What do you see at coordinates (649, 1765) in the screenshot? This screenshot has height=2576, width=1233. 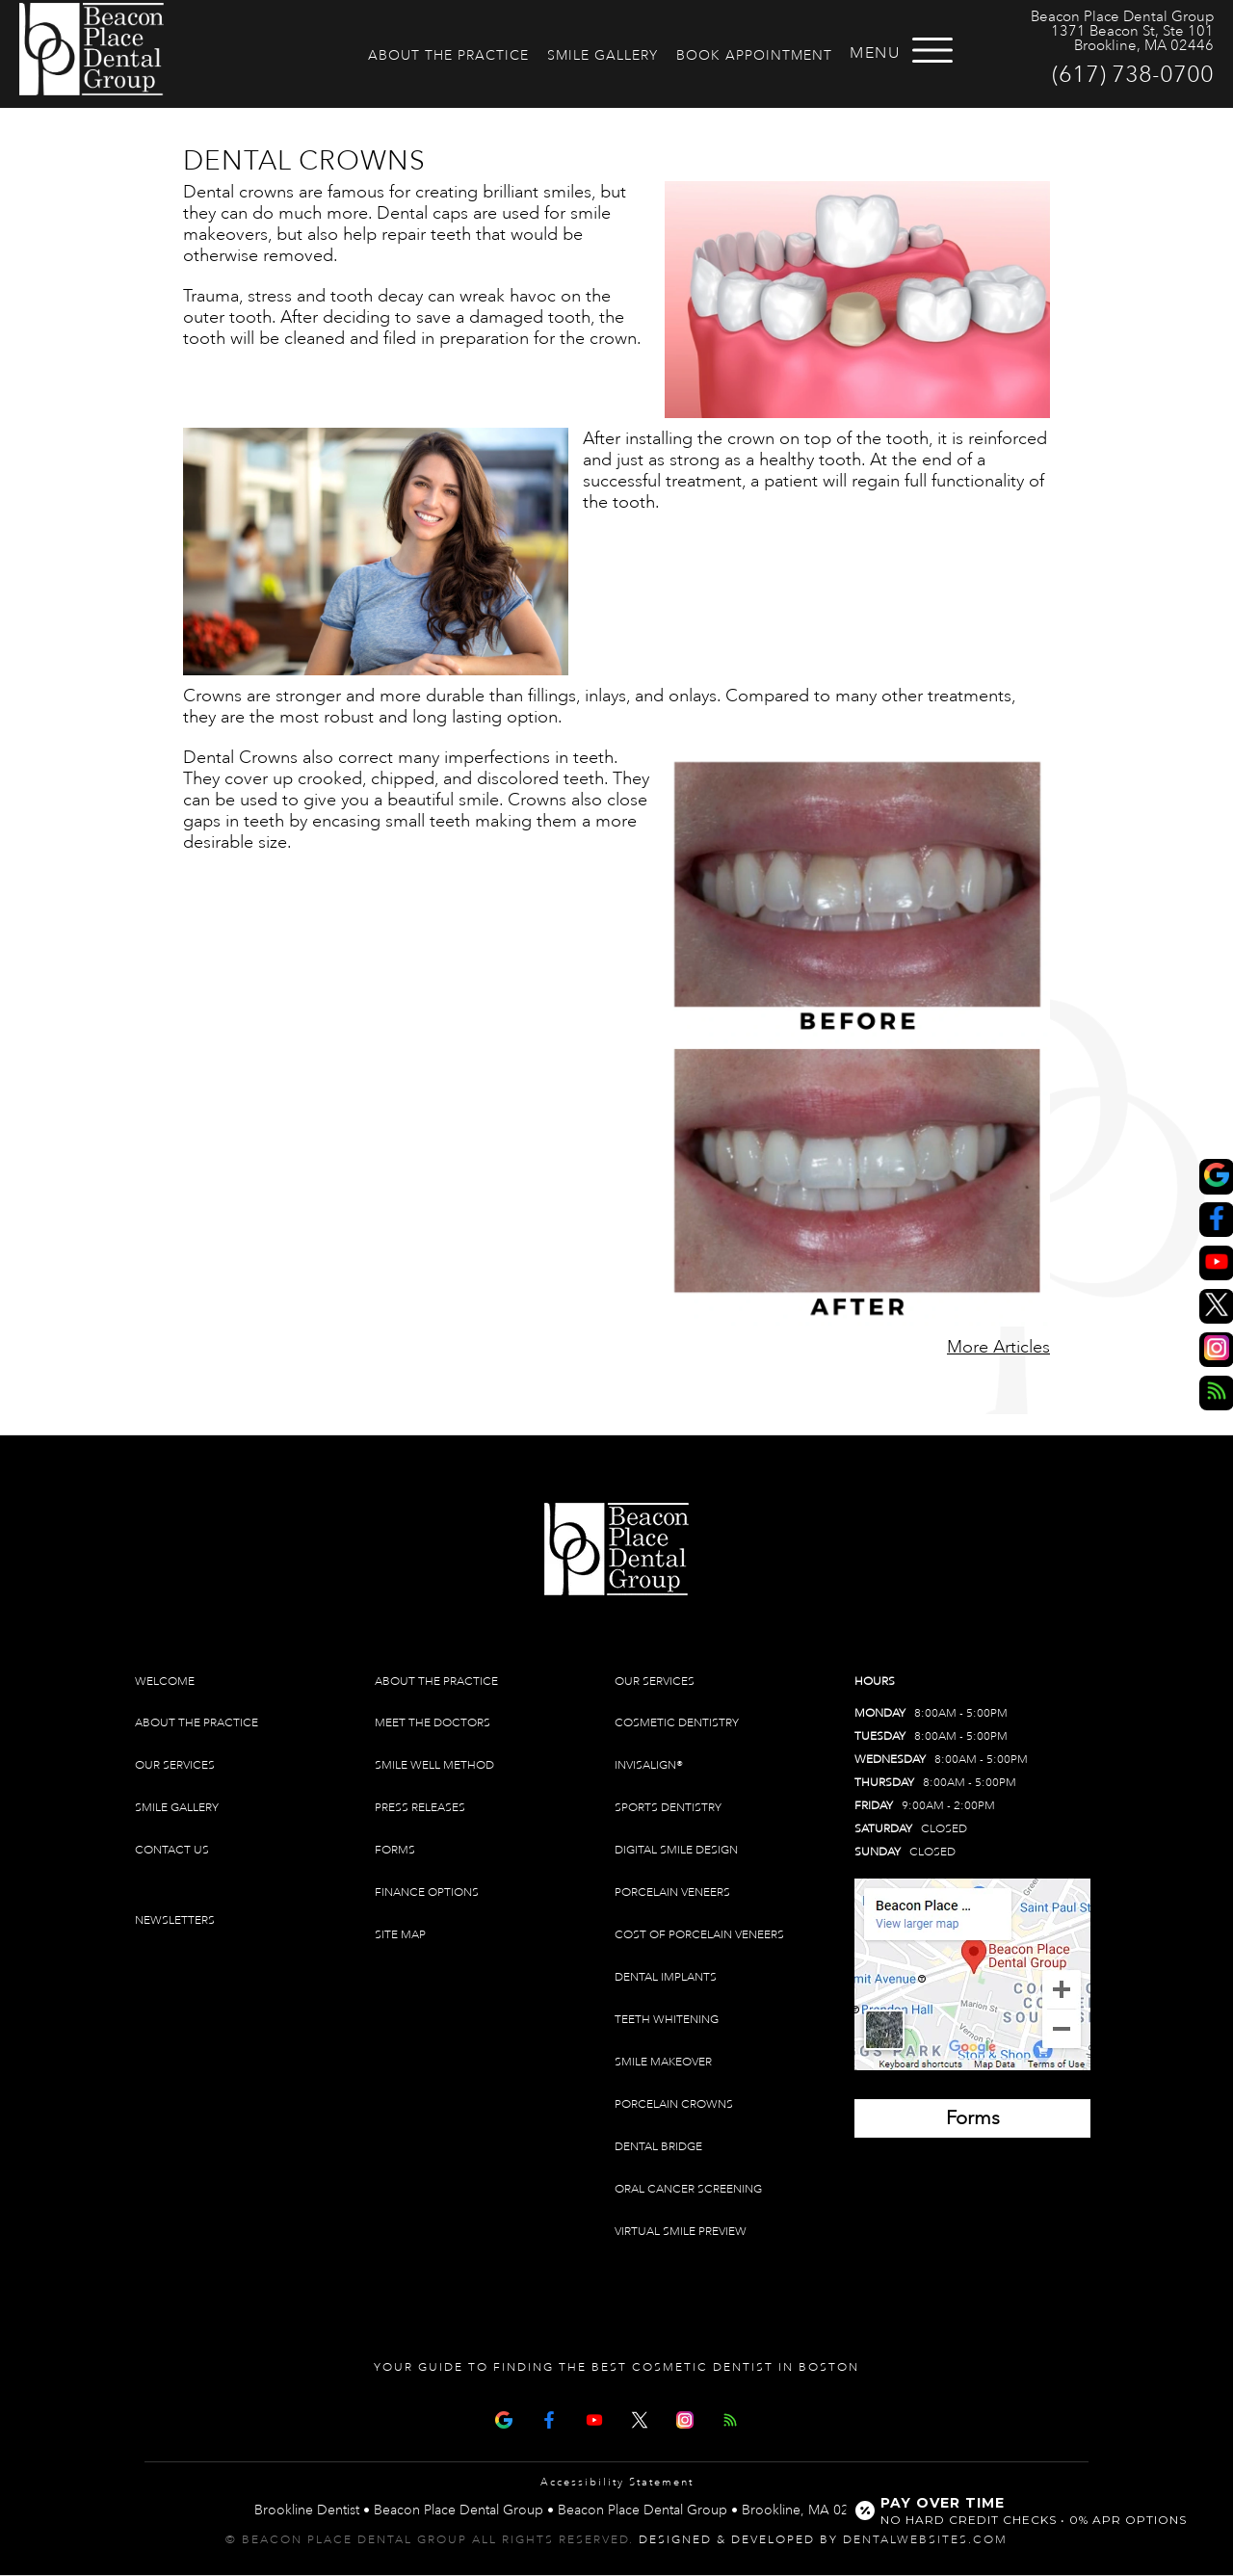 I see `Invisalign®` at bounding box center [649, 1765].